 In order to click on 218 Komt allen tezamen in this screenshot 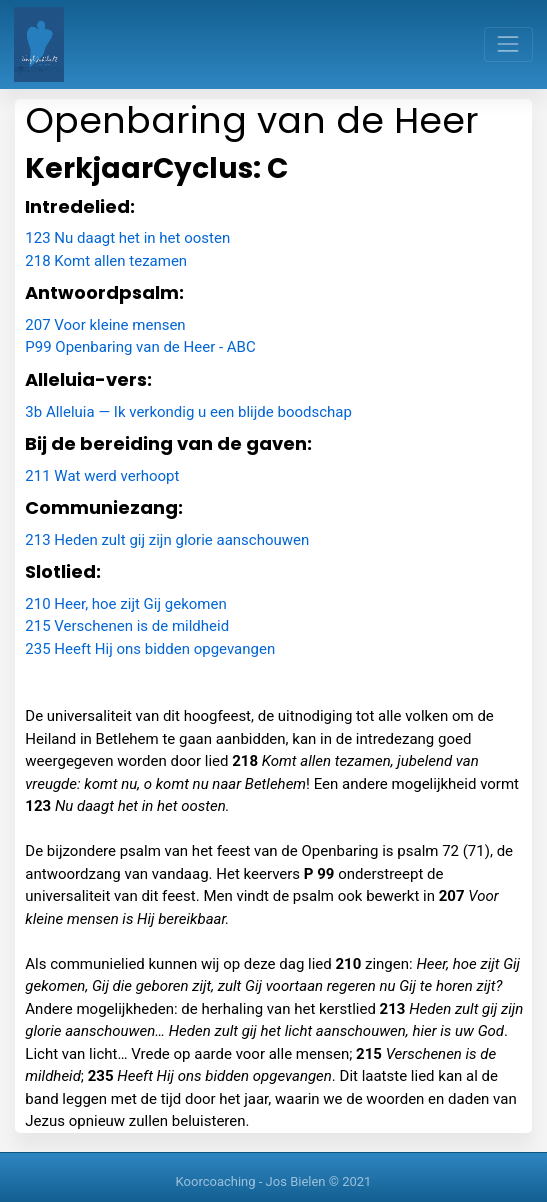, I will do `click(106, 261)`.